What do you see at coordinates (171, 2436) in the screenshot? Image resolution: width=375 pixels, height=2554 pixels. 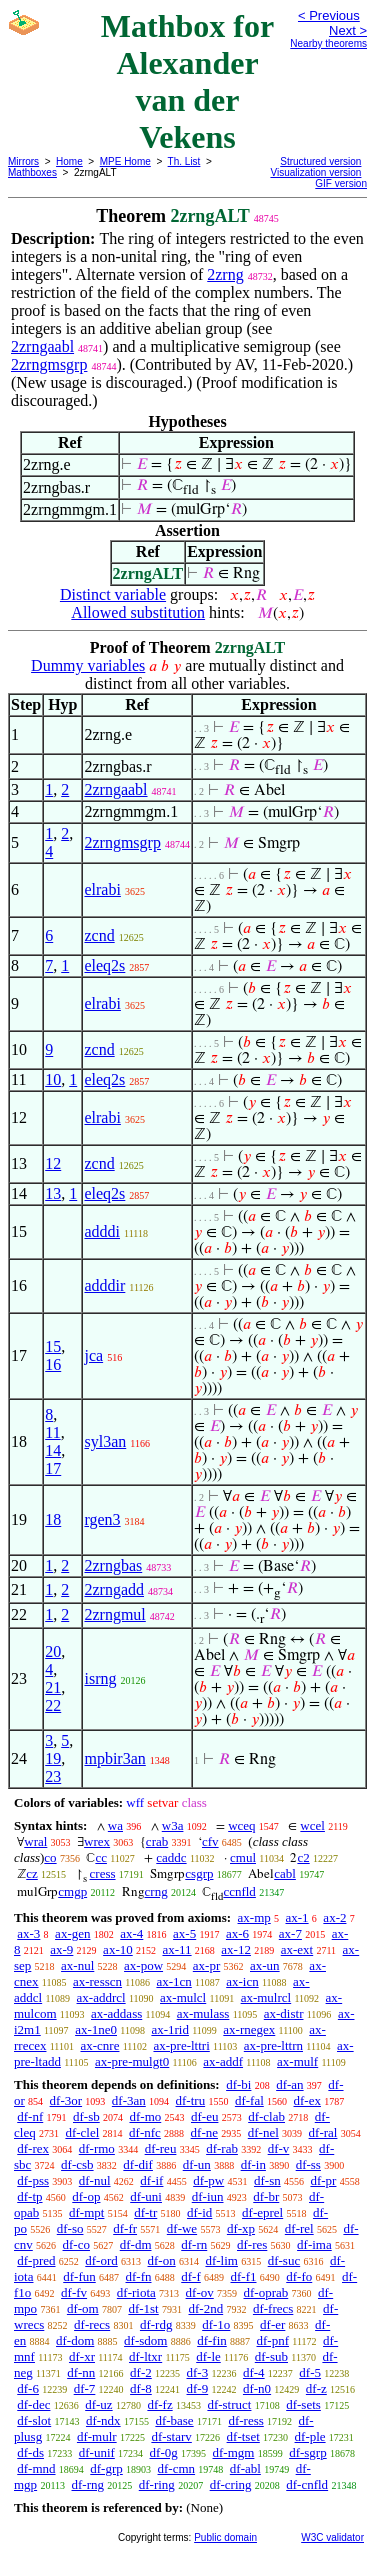 I see `df-starv` at bounding box center [171, 2436].